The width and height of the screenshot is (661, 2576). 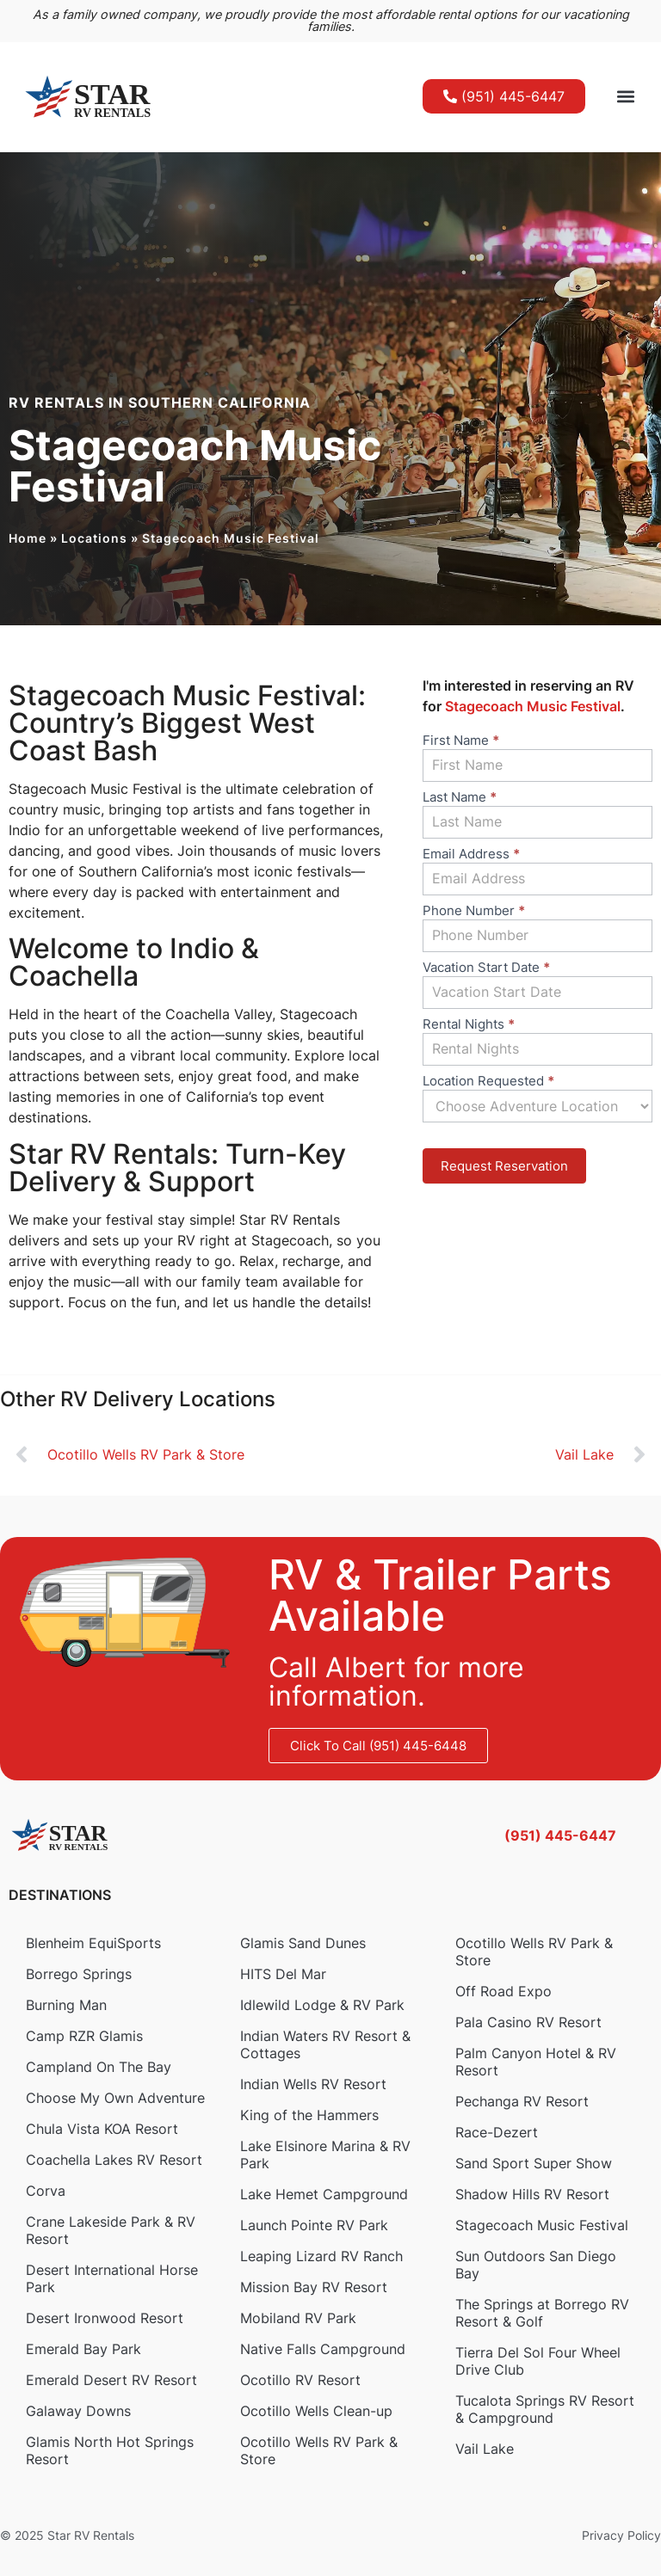 I want to click on Lake Elsinore Marina & RV Park, so click(x=325, y=2154).